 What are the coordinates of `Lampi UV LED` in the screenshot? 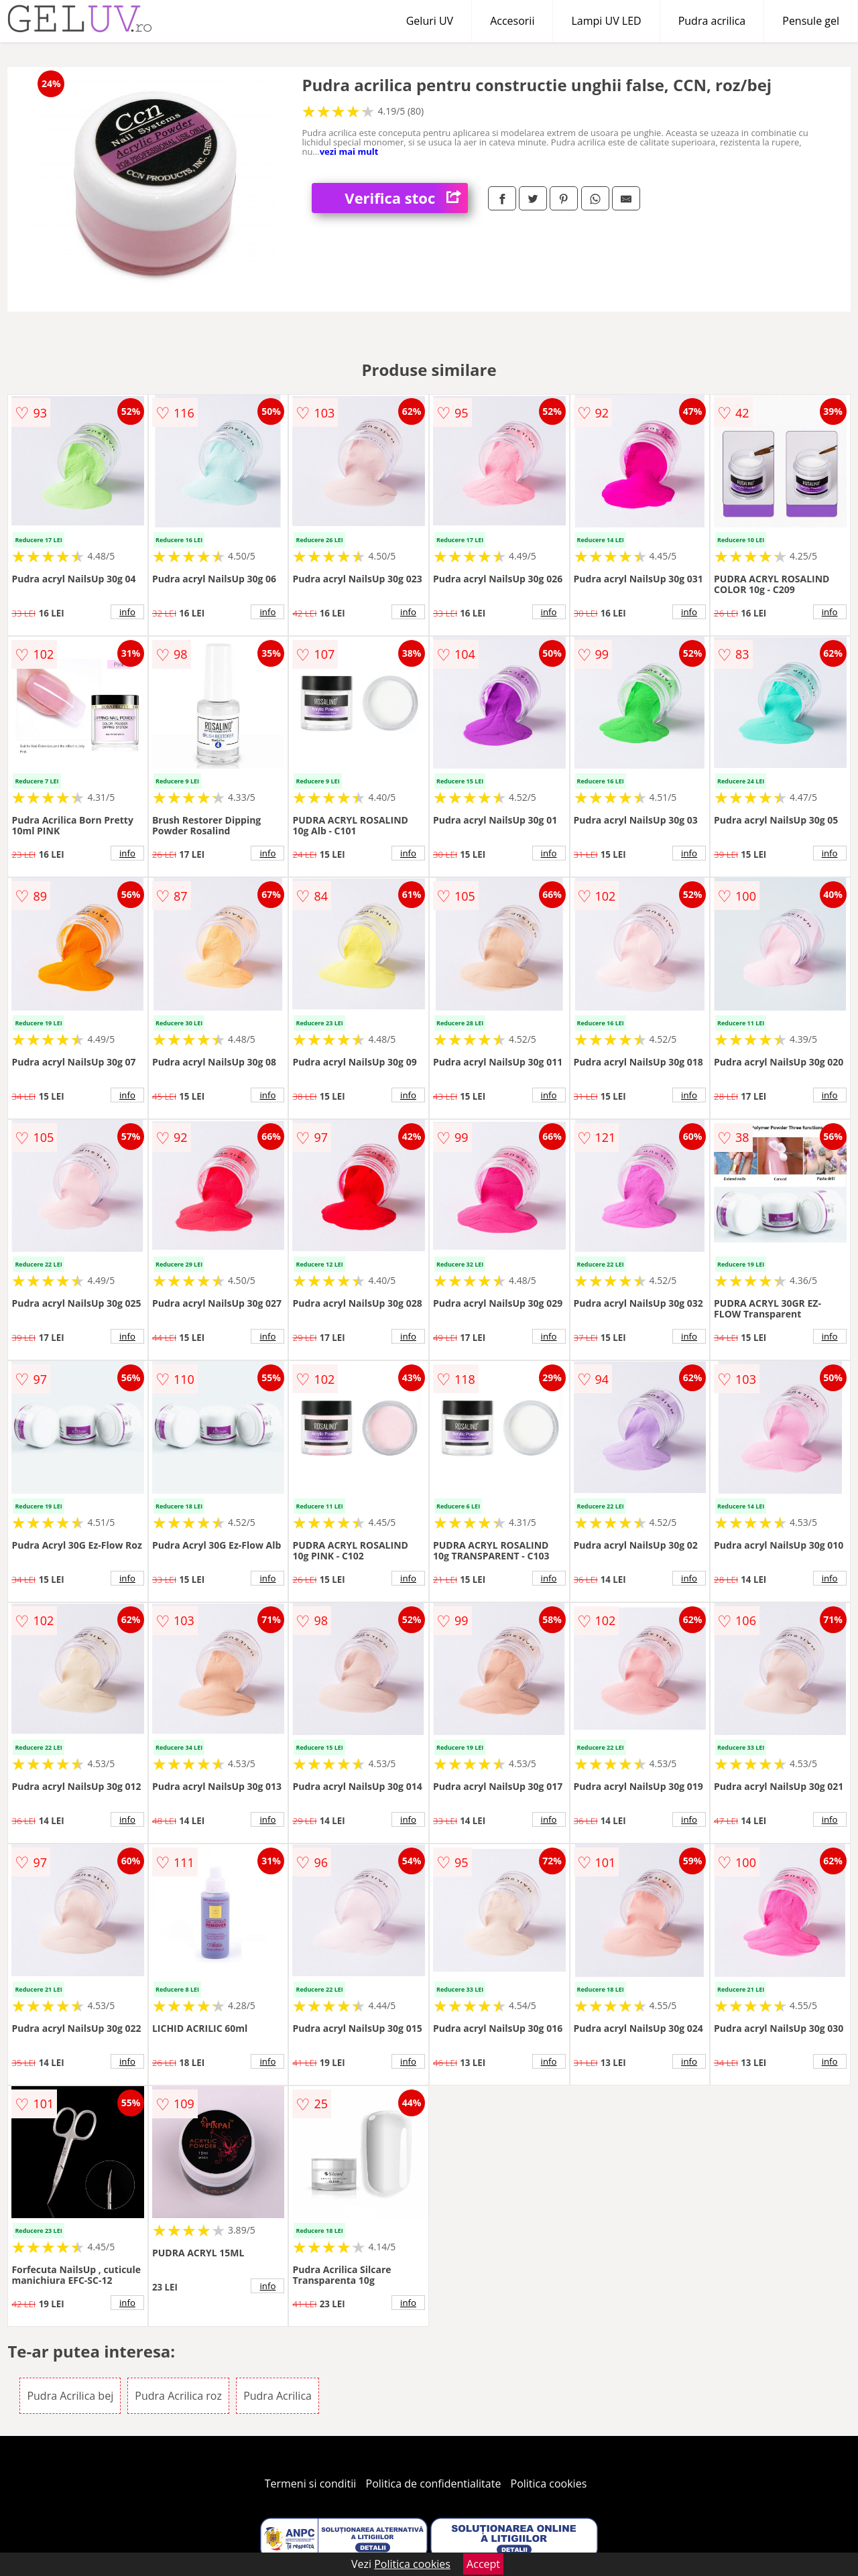 It's located at (606, 20).